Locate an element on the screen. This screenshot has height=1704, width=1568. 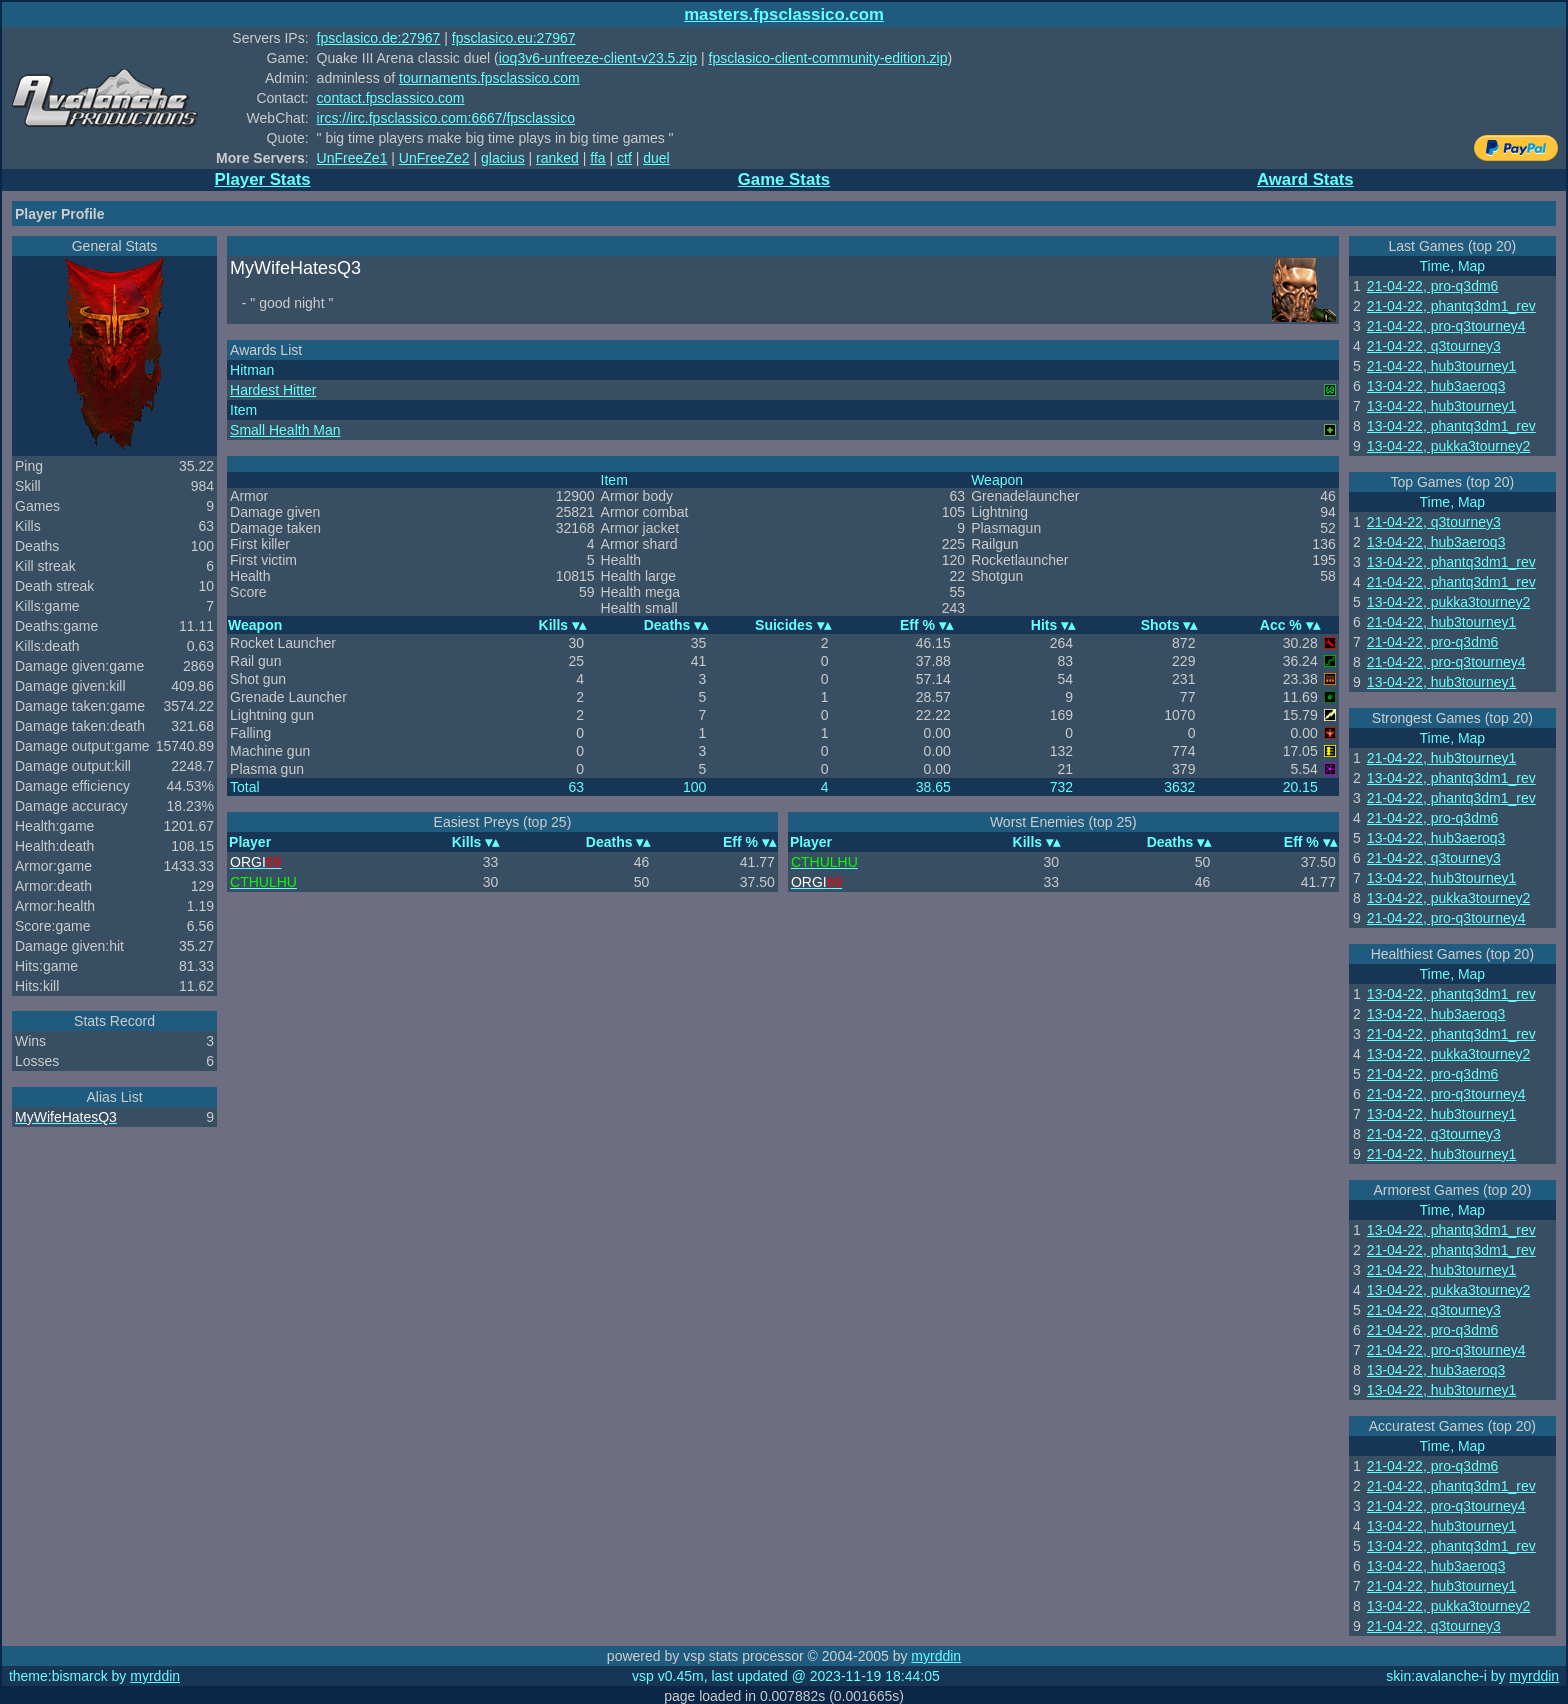
13-04-22, pukka3tourney2 is located at coordinates (1448, 446).